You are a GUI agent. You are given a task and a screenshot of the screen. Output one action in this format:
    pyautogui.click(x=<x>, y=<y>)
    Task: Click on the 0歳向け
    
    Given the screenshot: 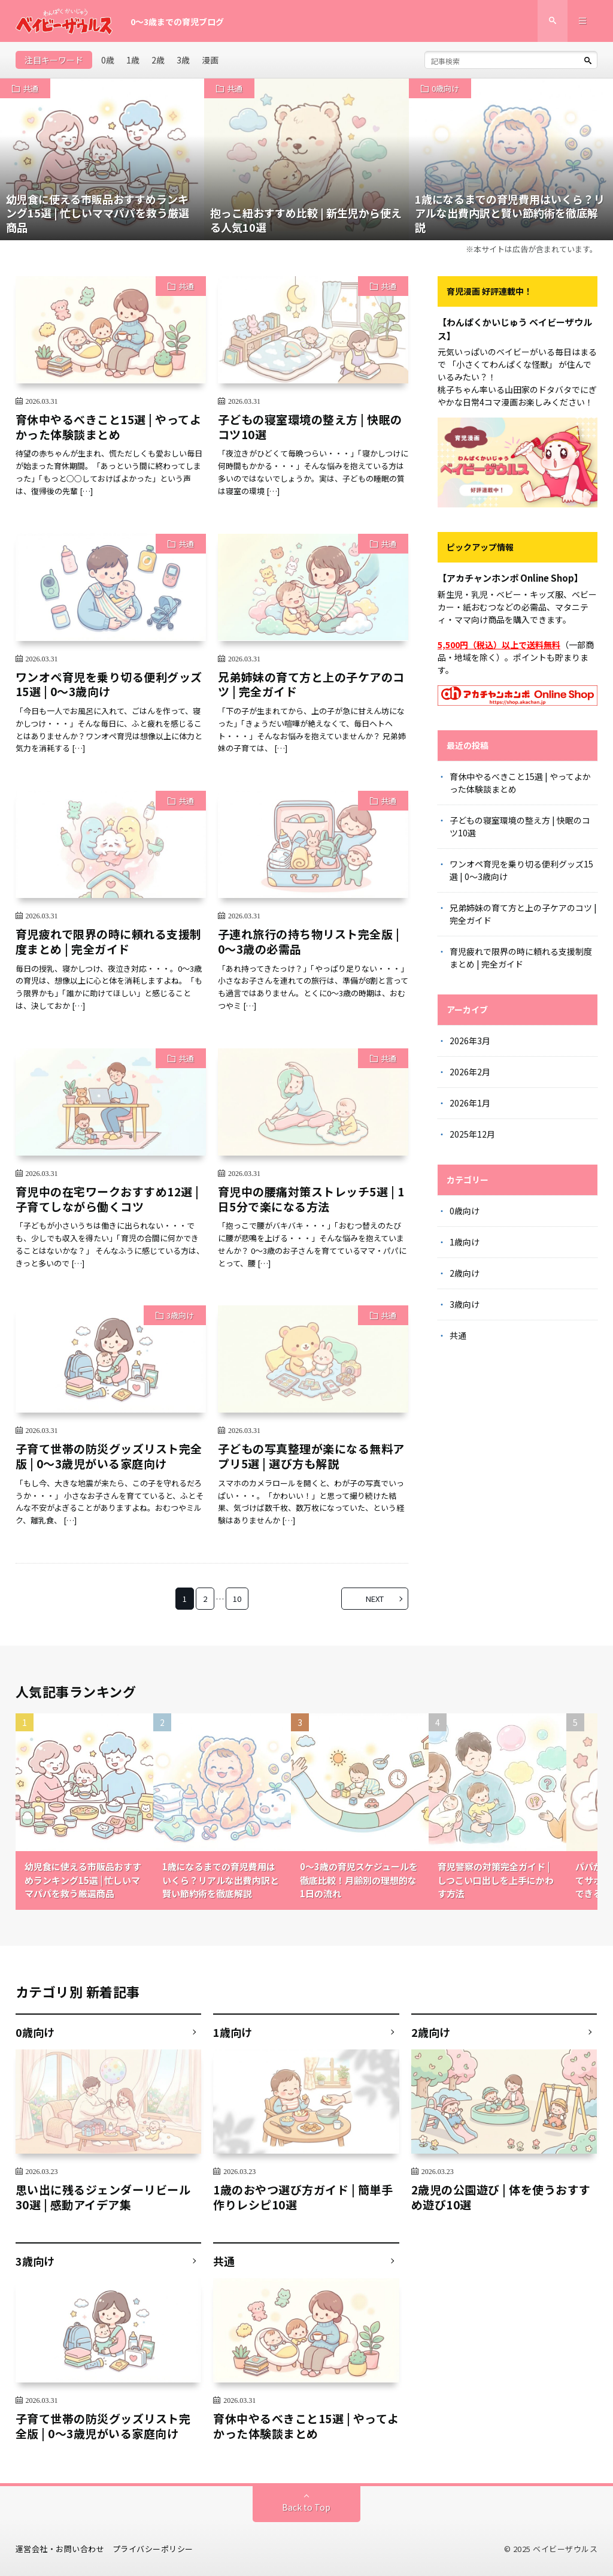 What is the action you would take?
    pyautogui.click(x=445, y=88)
    